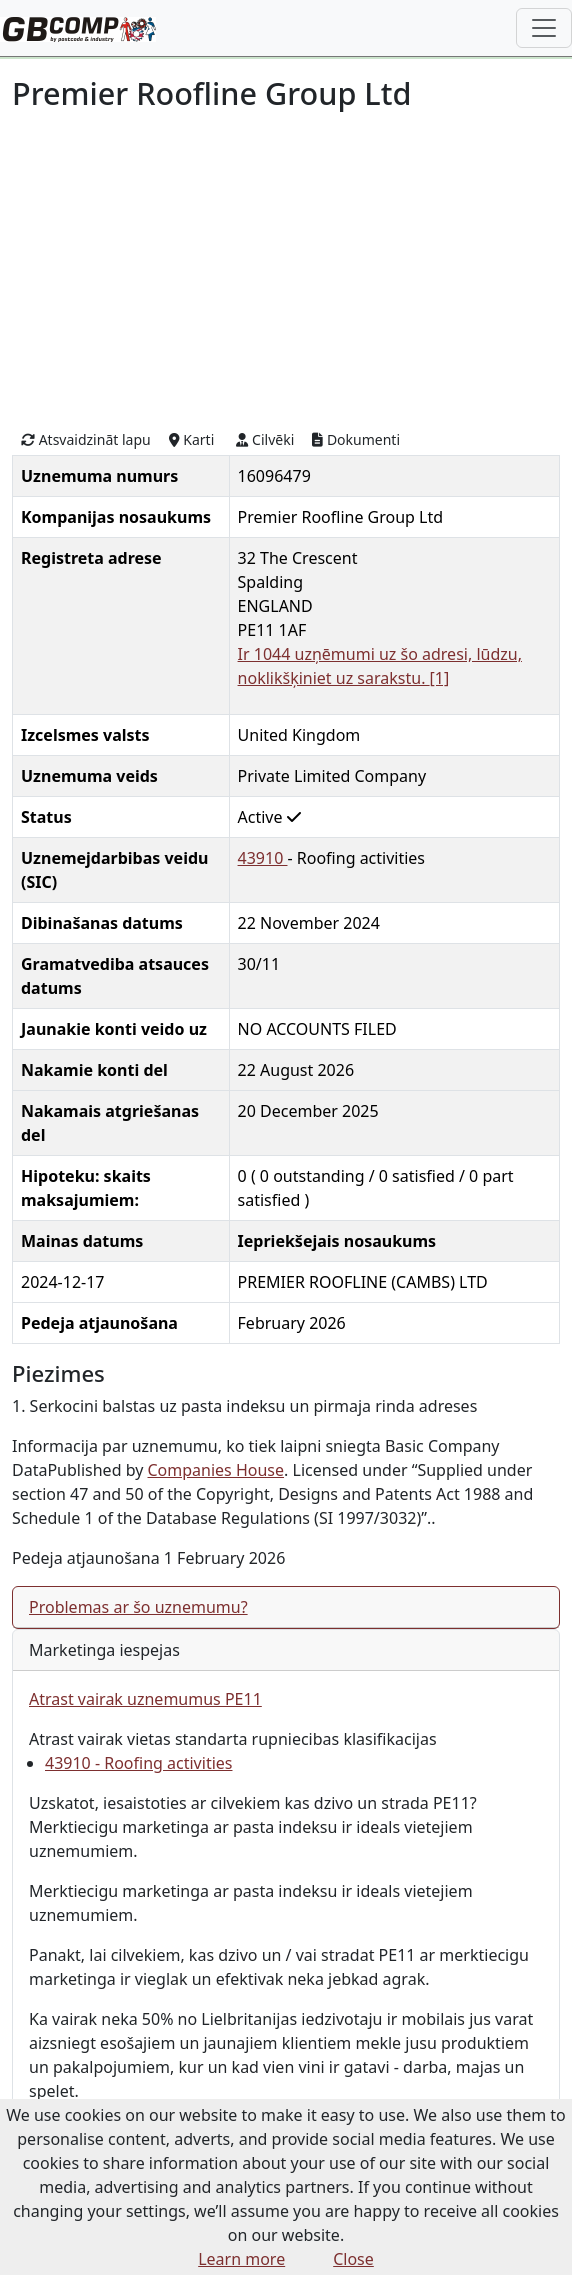 Image resolution: width=572 pixels, height=2275 pixels. What do you see at coordinates (353, 2259) in the screenshot?
I see `Close` at bounding box center [353, 2259].